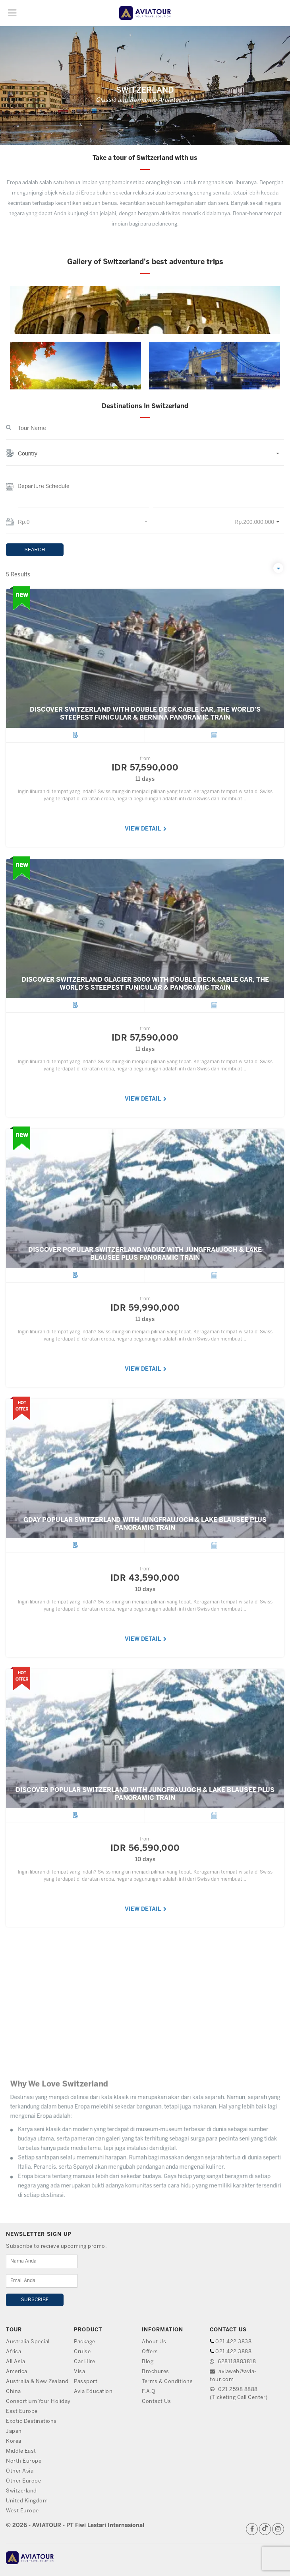 Image resolution: width=290 pixels, height=2576 pixels. I want to click on Korea, so click(13, 2441).